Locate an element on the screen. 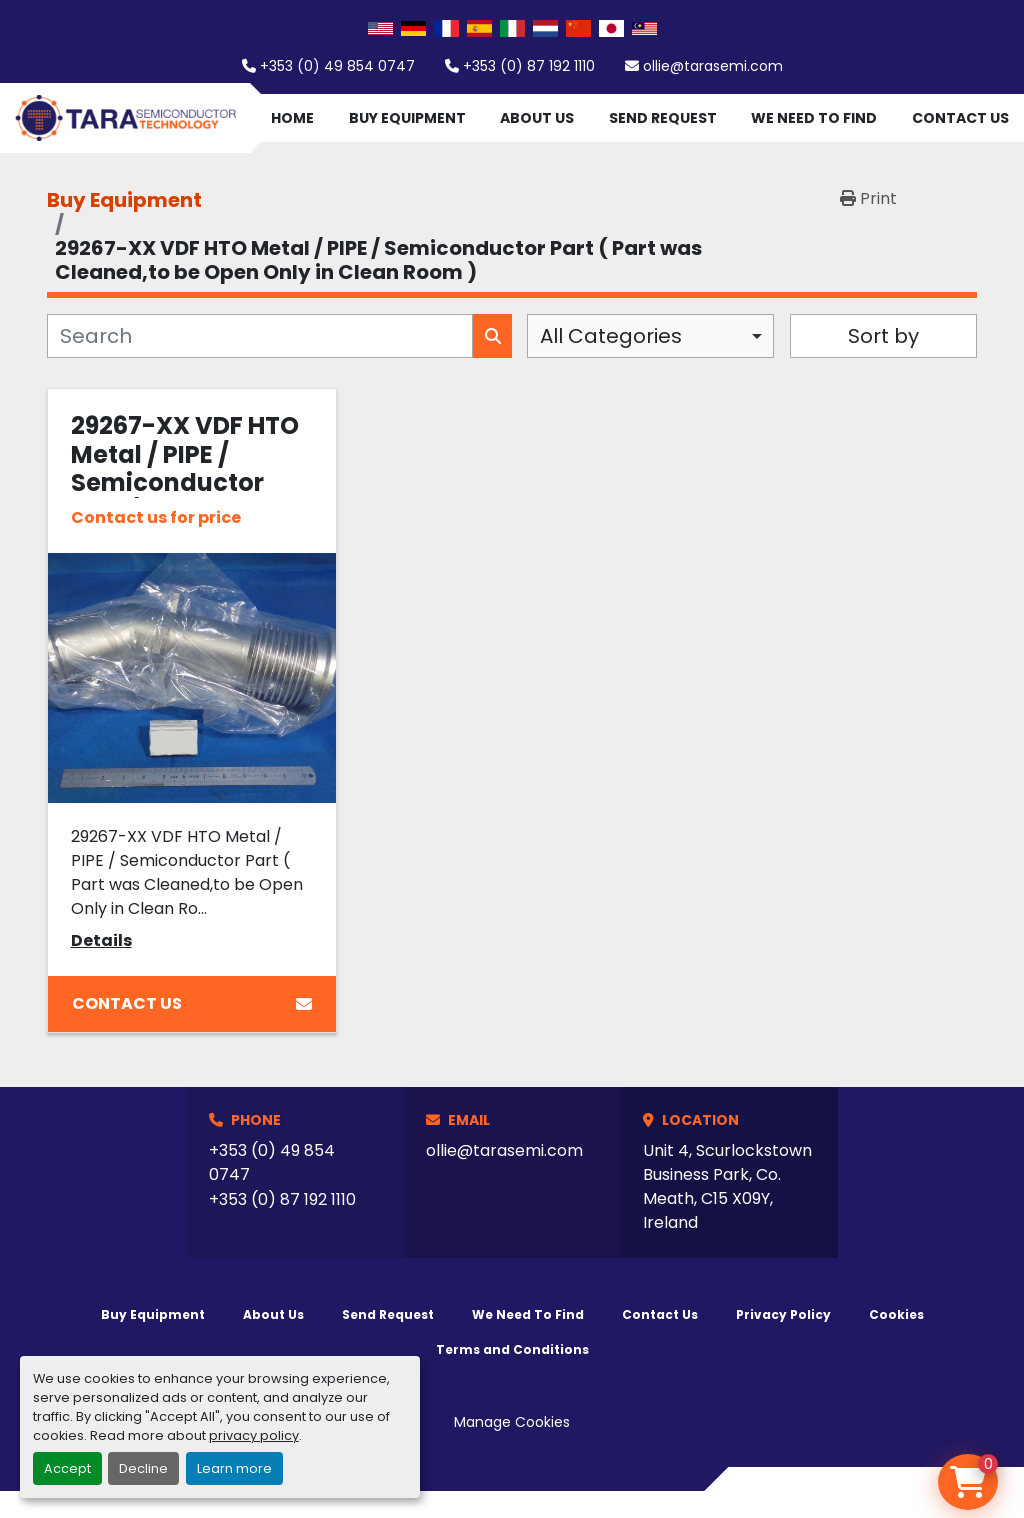 The image size is (1024, 1518). Cookies is located at coordinates (896, 1314).